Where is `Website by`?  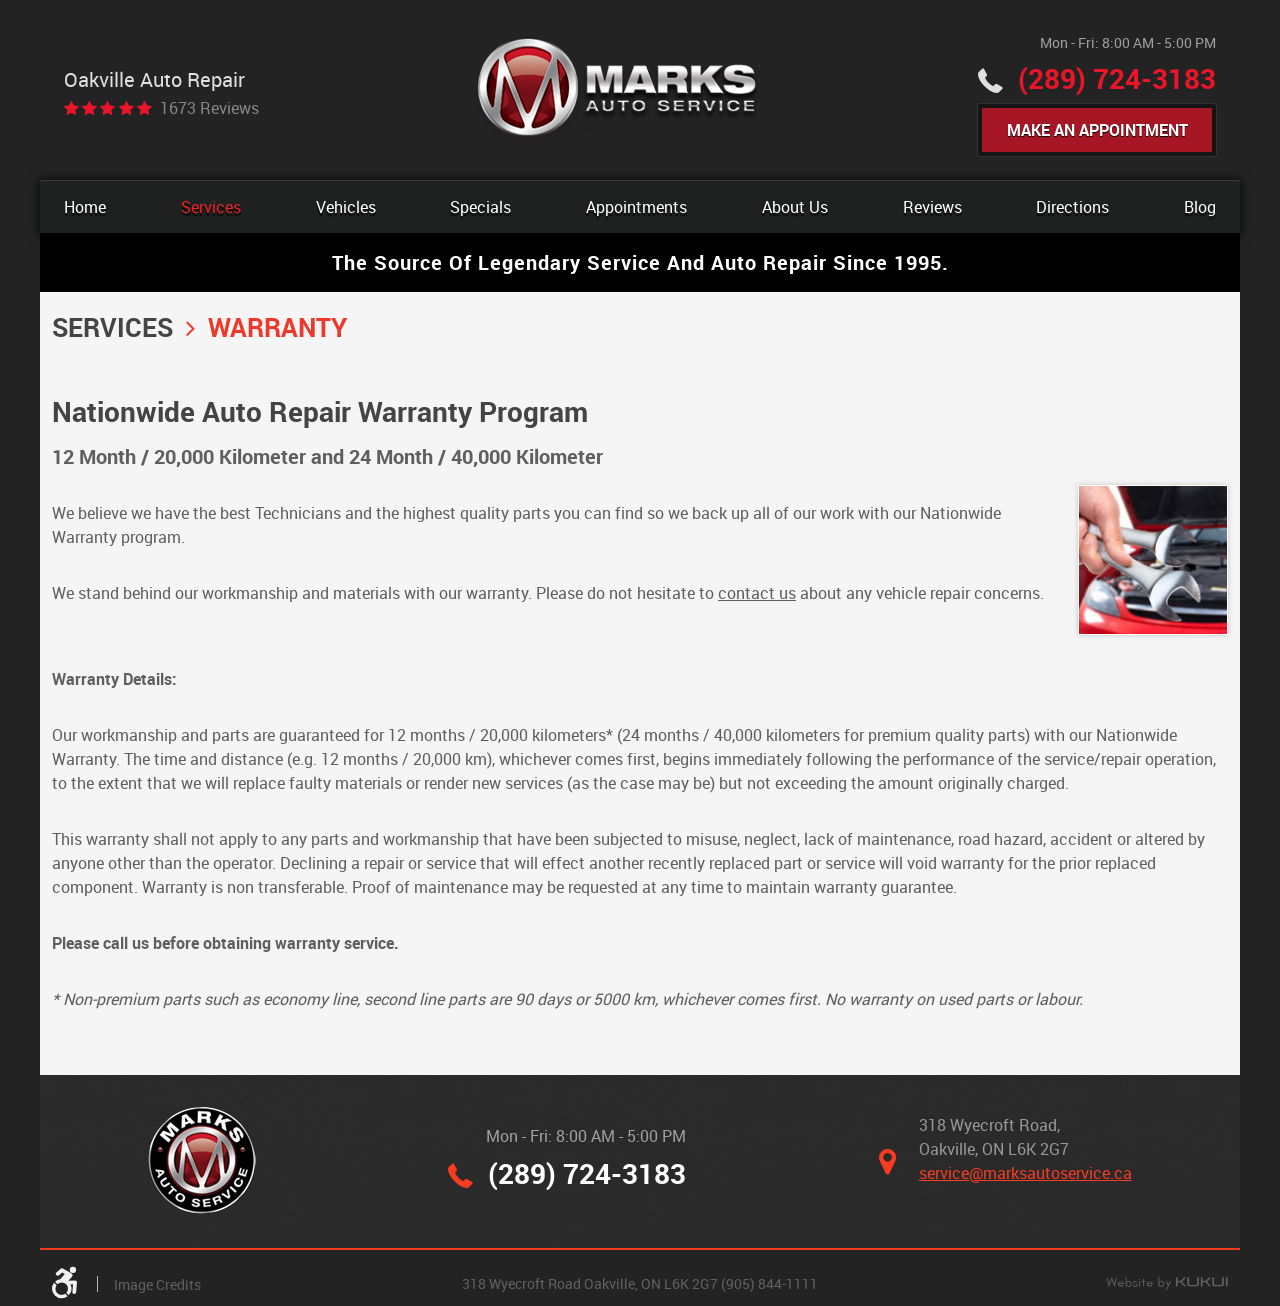
Website by is located at coordinates (1167, 1284).